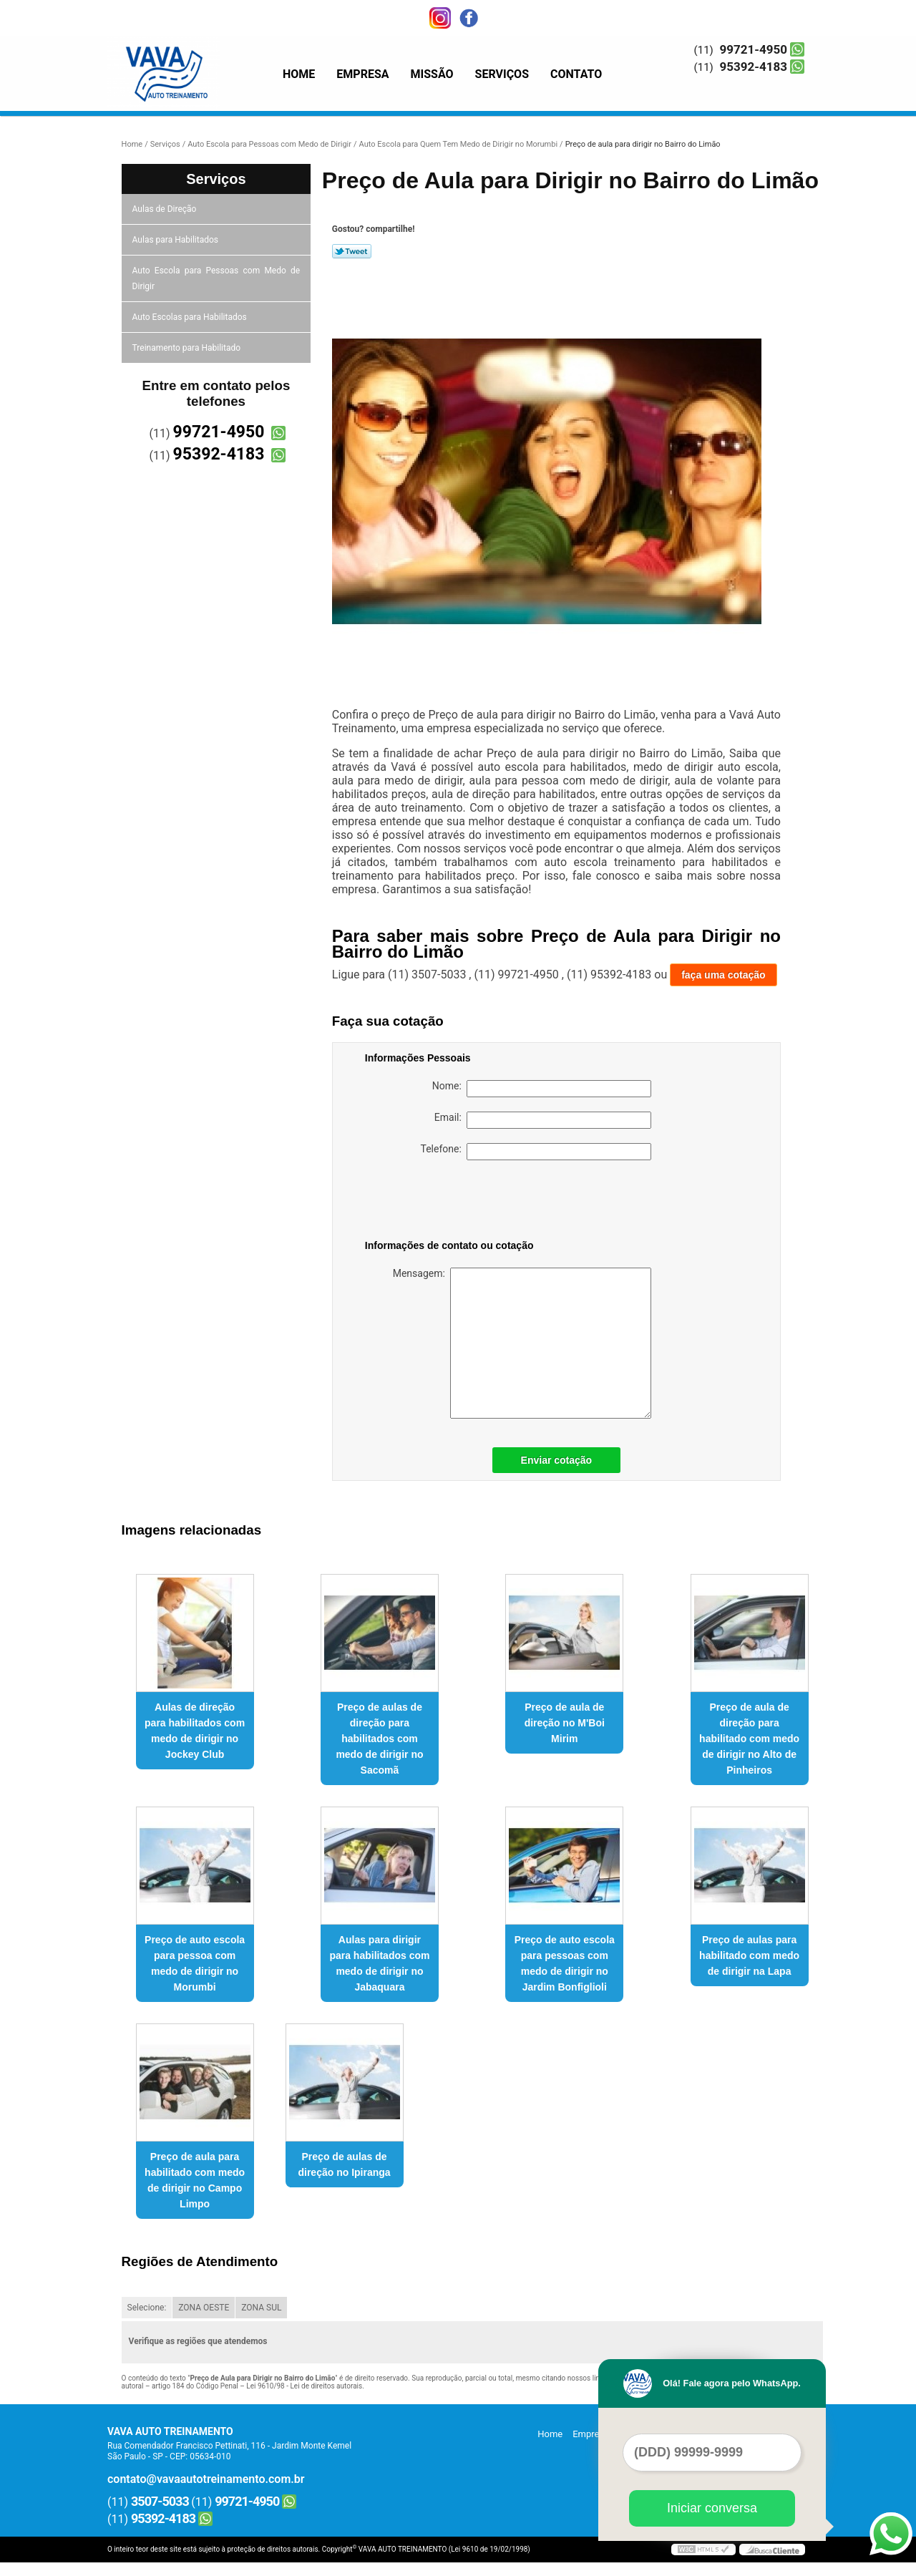  Describe the element at coordinates (522, 1343) in the screenshot. I see `Mensagem:` at that location.